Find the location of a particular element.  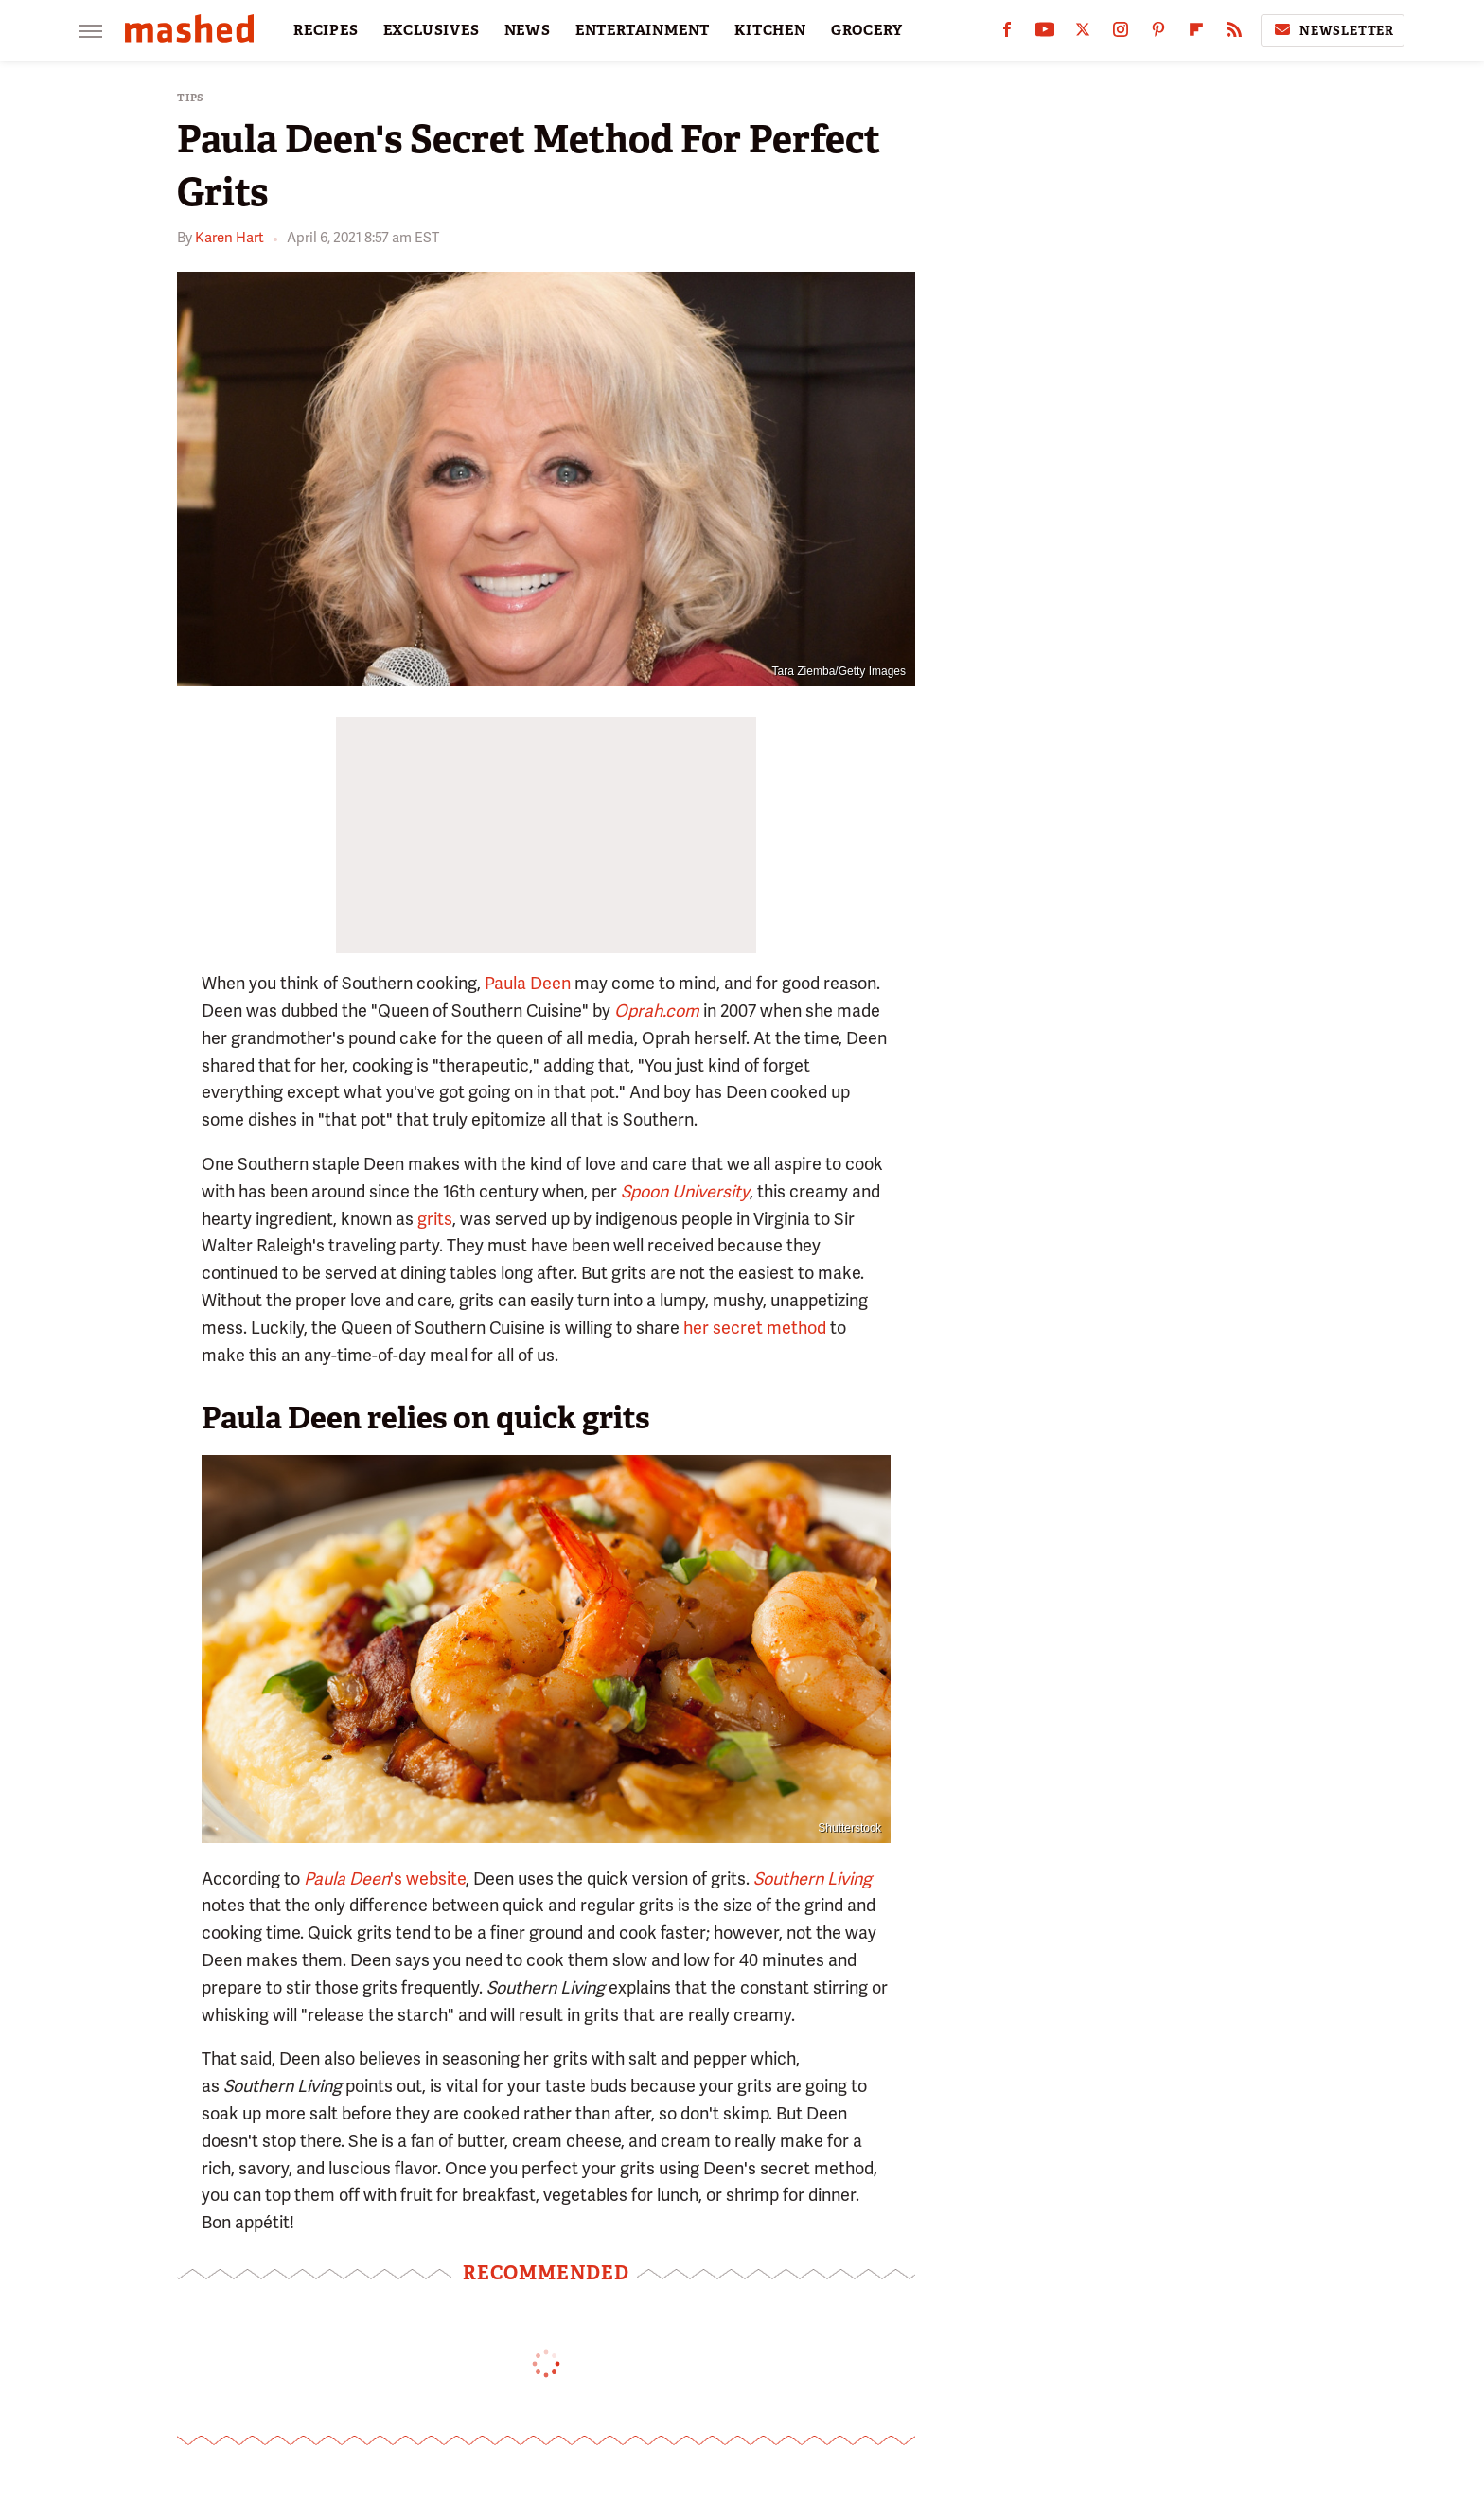

Tips is located at coordinates (190, 98).